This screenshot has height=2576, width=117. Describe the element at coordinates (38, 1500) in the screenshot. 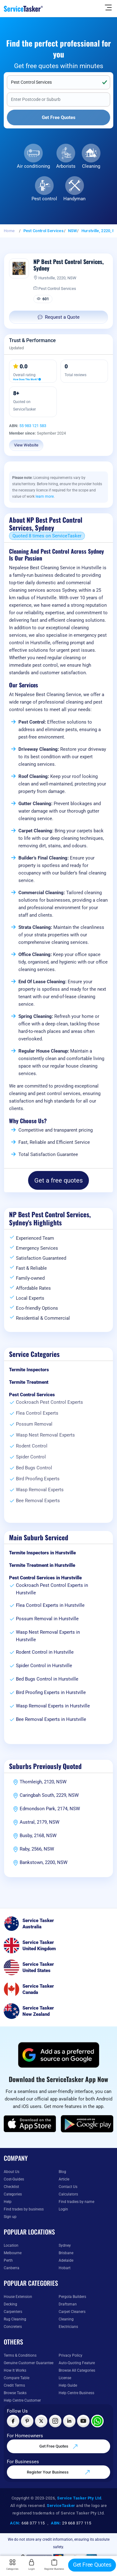

I see `Bee Removal Experts` at that location.